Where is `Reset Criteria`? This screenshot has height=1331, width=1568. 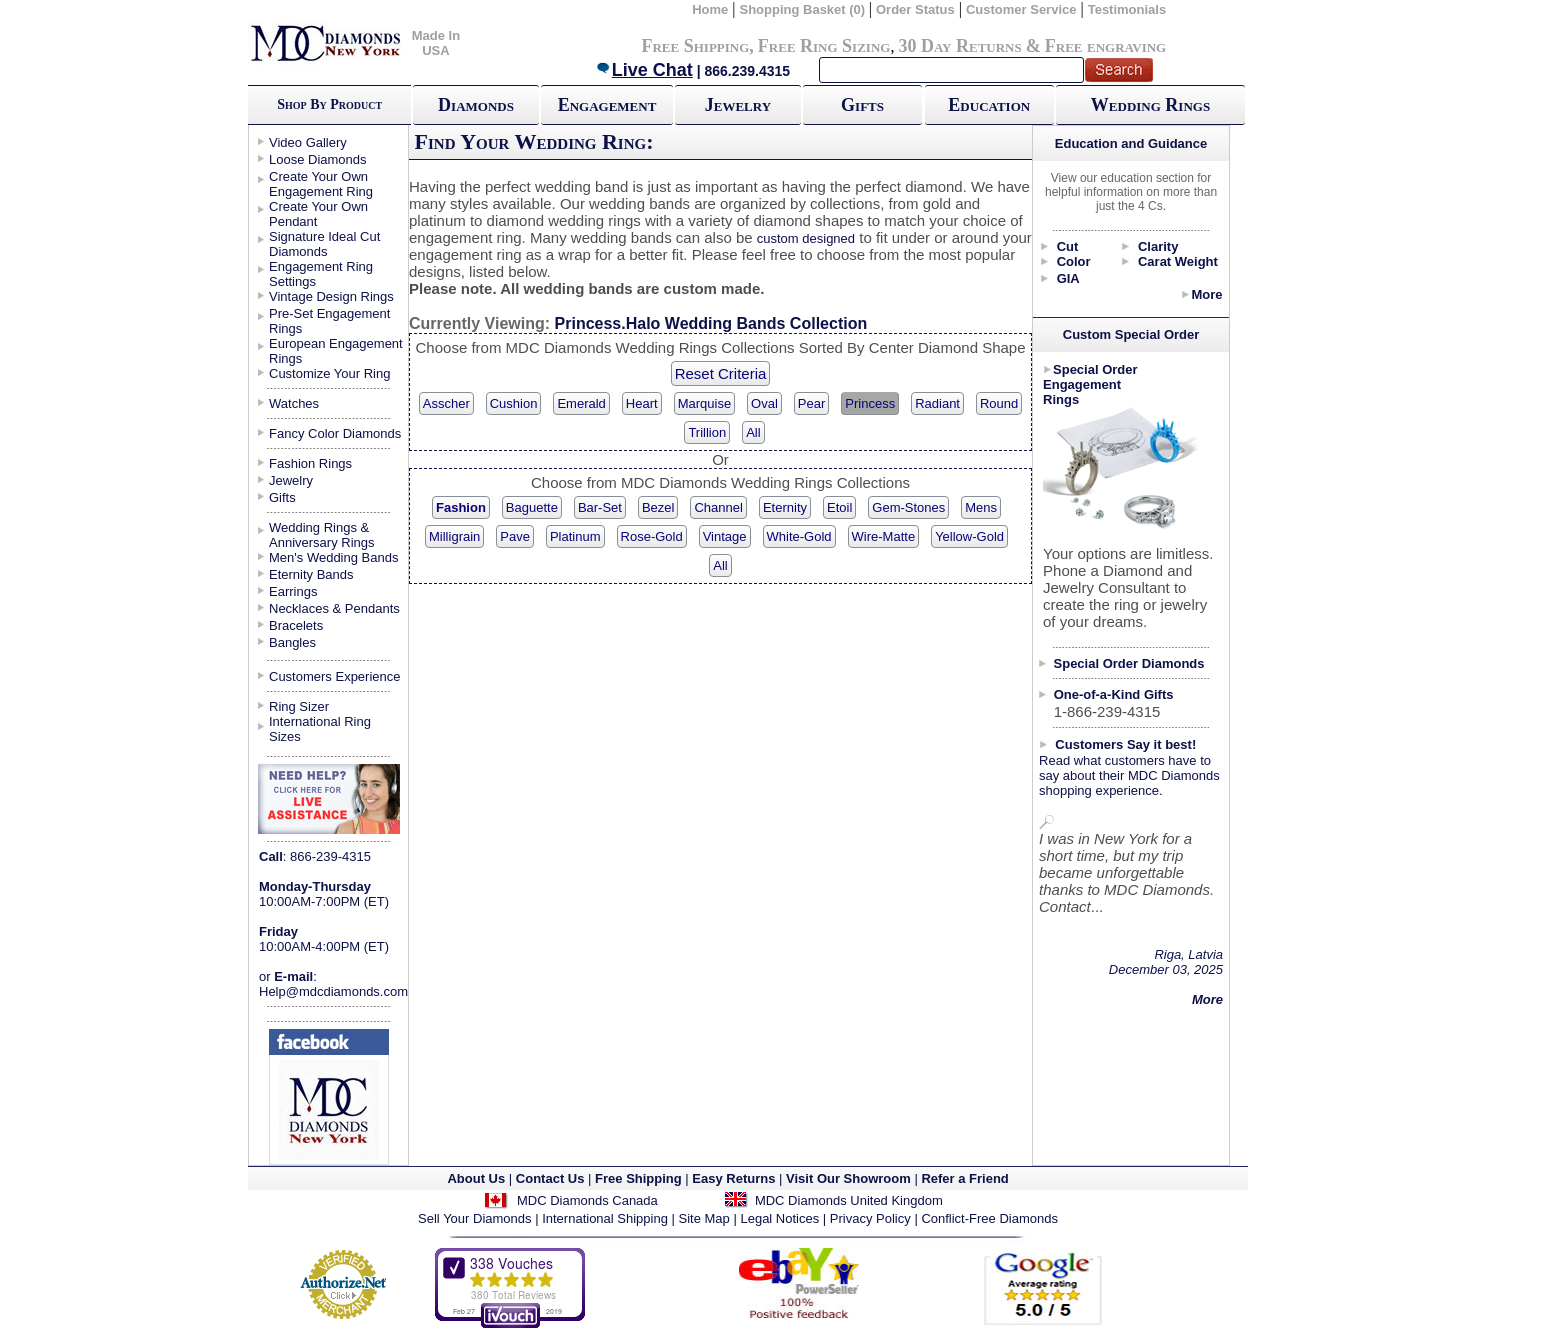
Reset Criteria is located at coordinates (721, 373).